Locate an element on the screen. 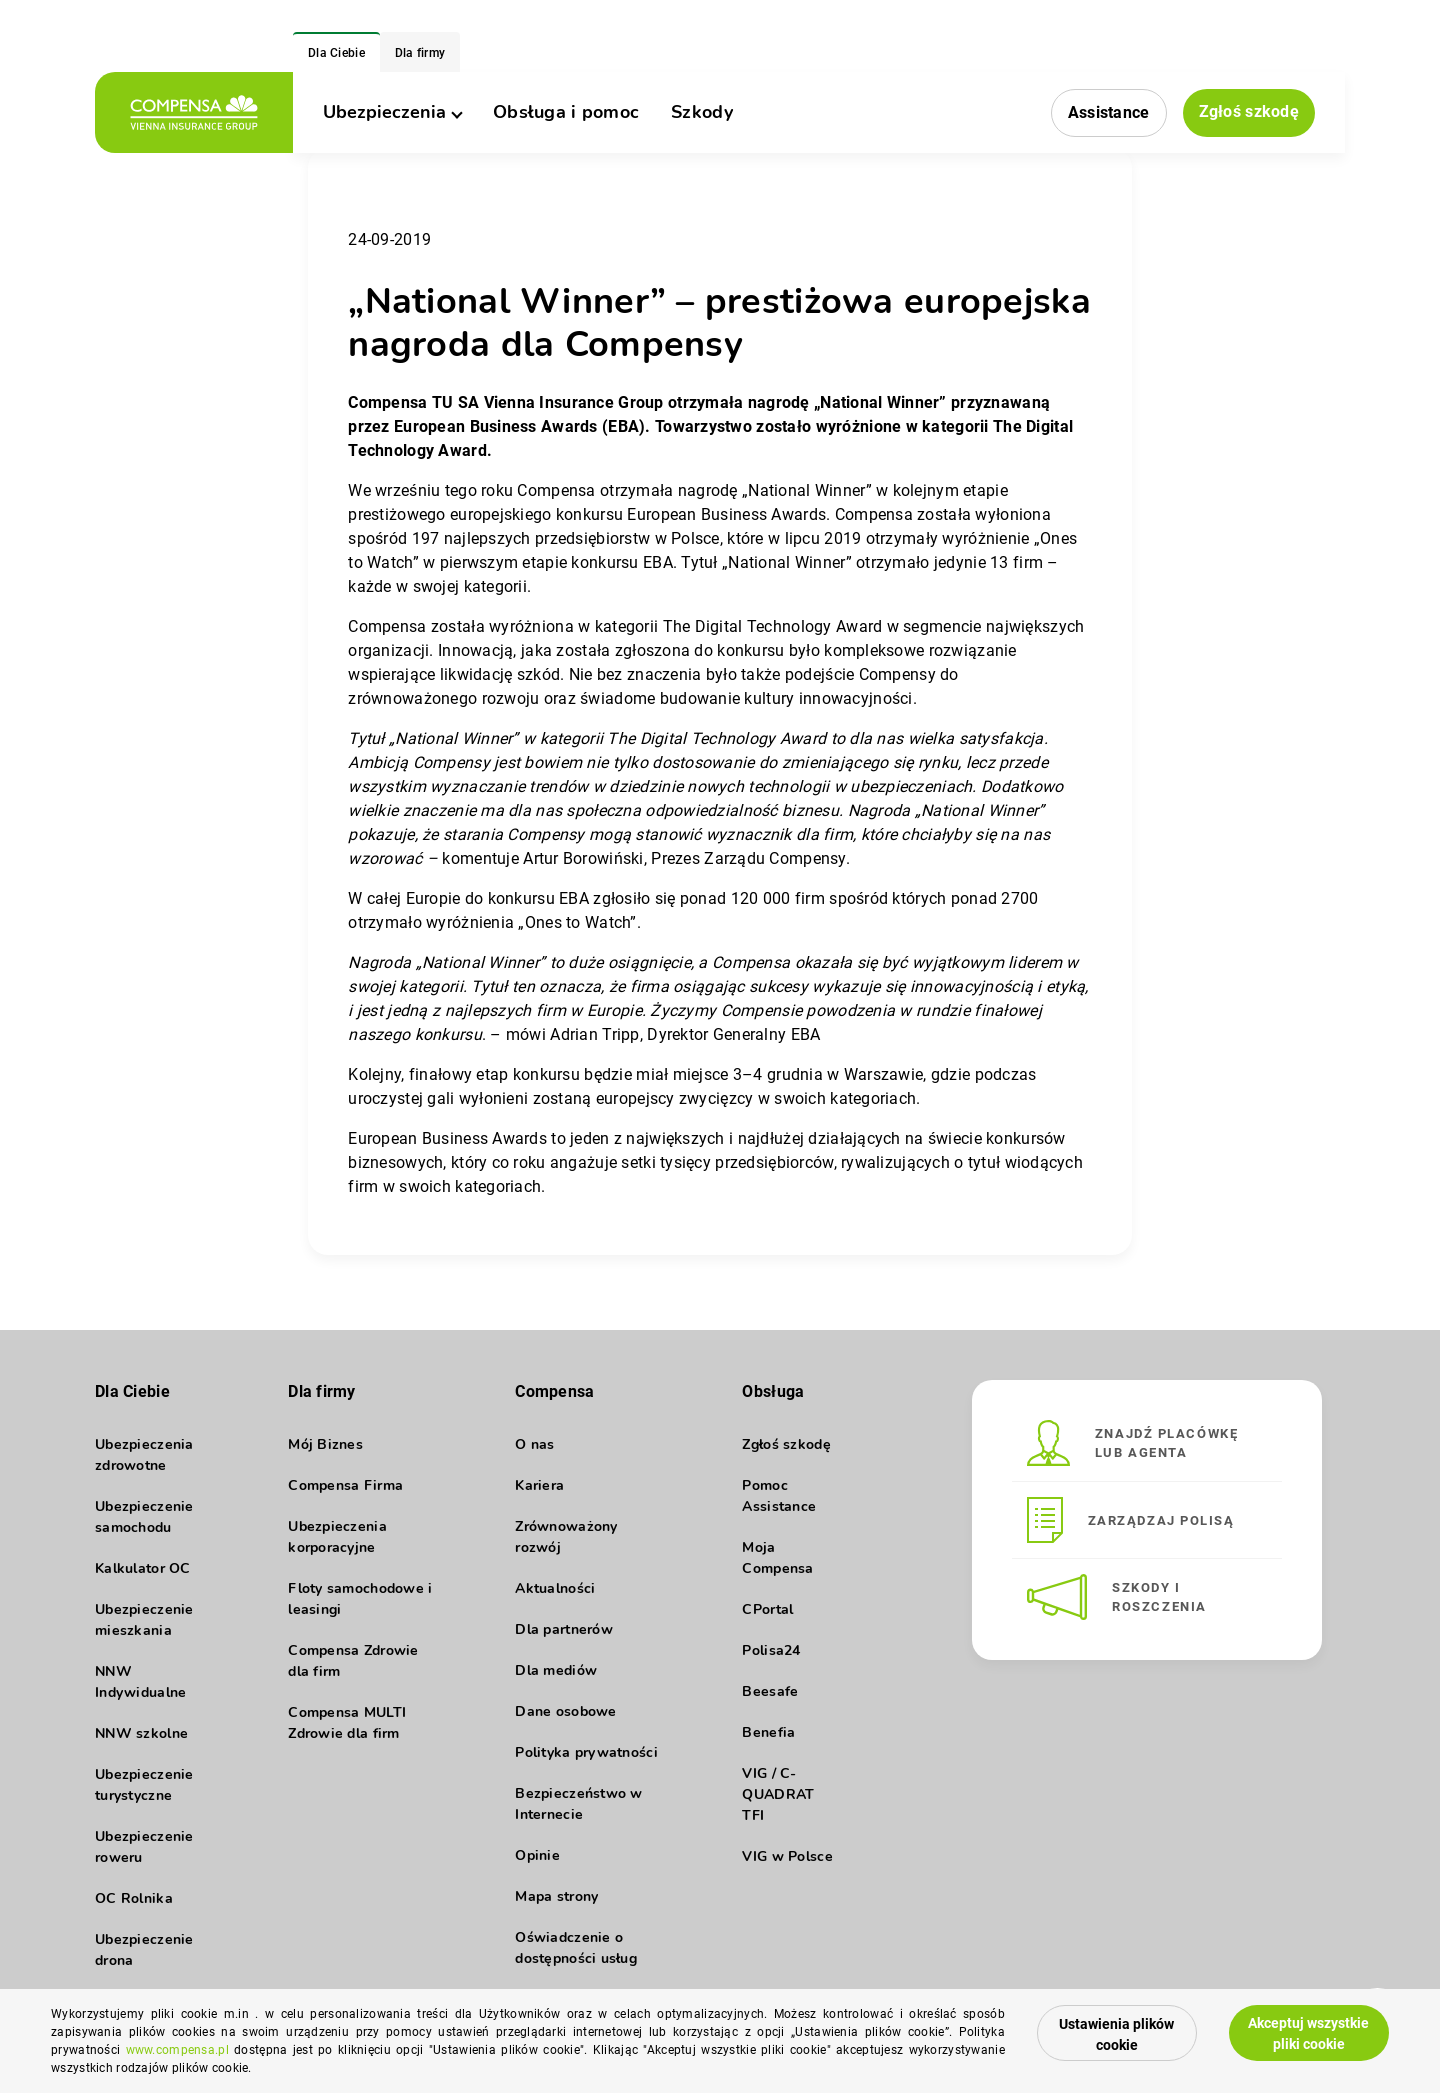 This screenshot has width=1440, height=2093. Ustawienia plików cookie is located at coordinates (1116, 2034).